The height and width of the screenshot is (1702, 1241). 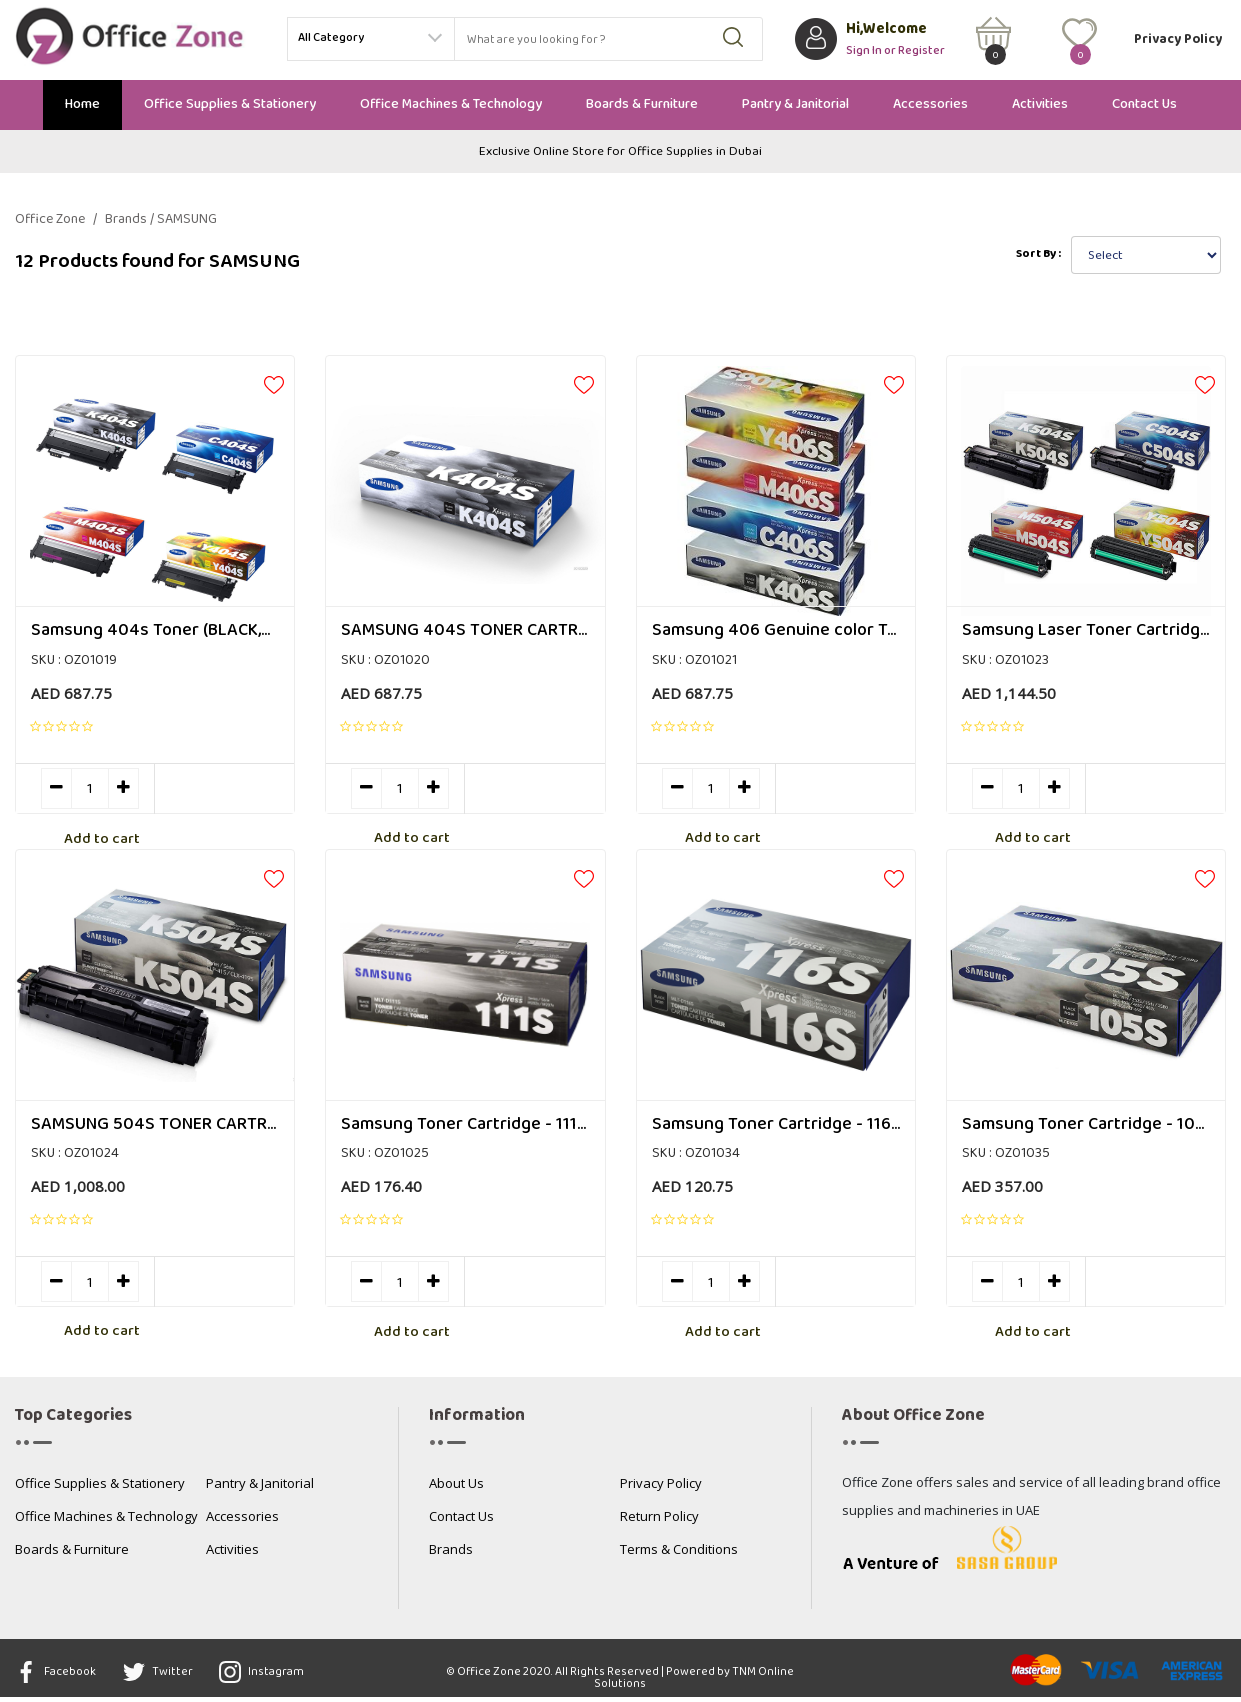 I want to click on Add to cart, so click(x=225, y=791).